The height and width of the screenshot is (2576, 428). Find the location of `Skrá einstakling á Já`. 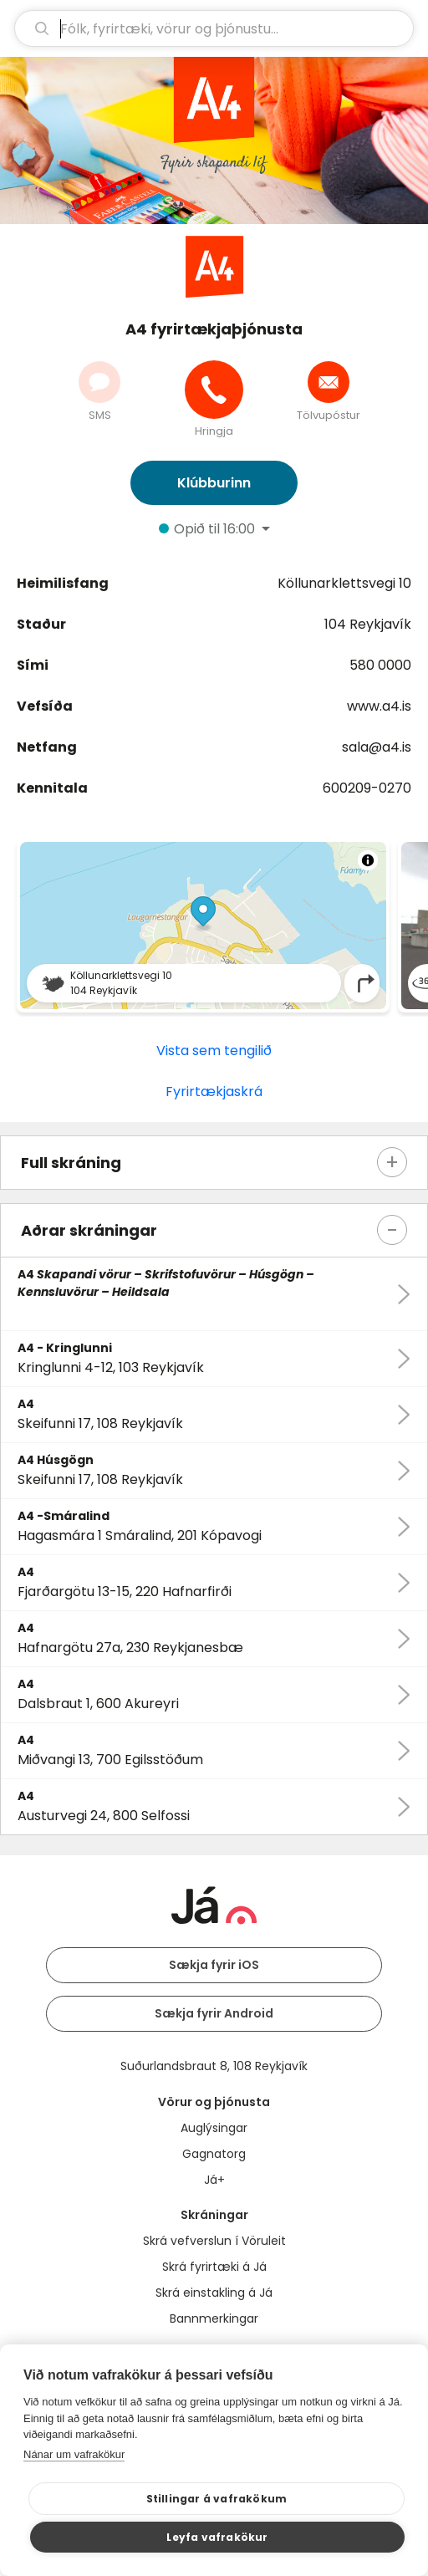

Skrá einstakling á Já is located at coordinates (214, 2292).